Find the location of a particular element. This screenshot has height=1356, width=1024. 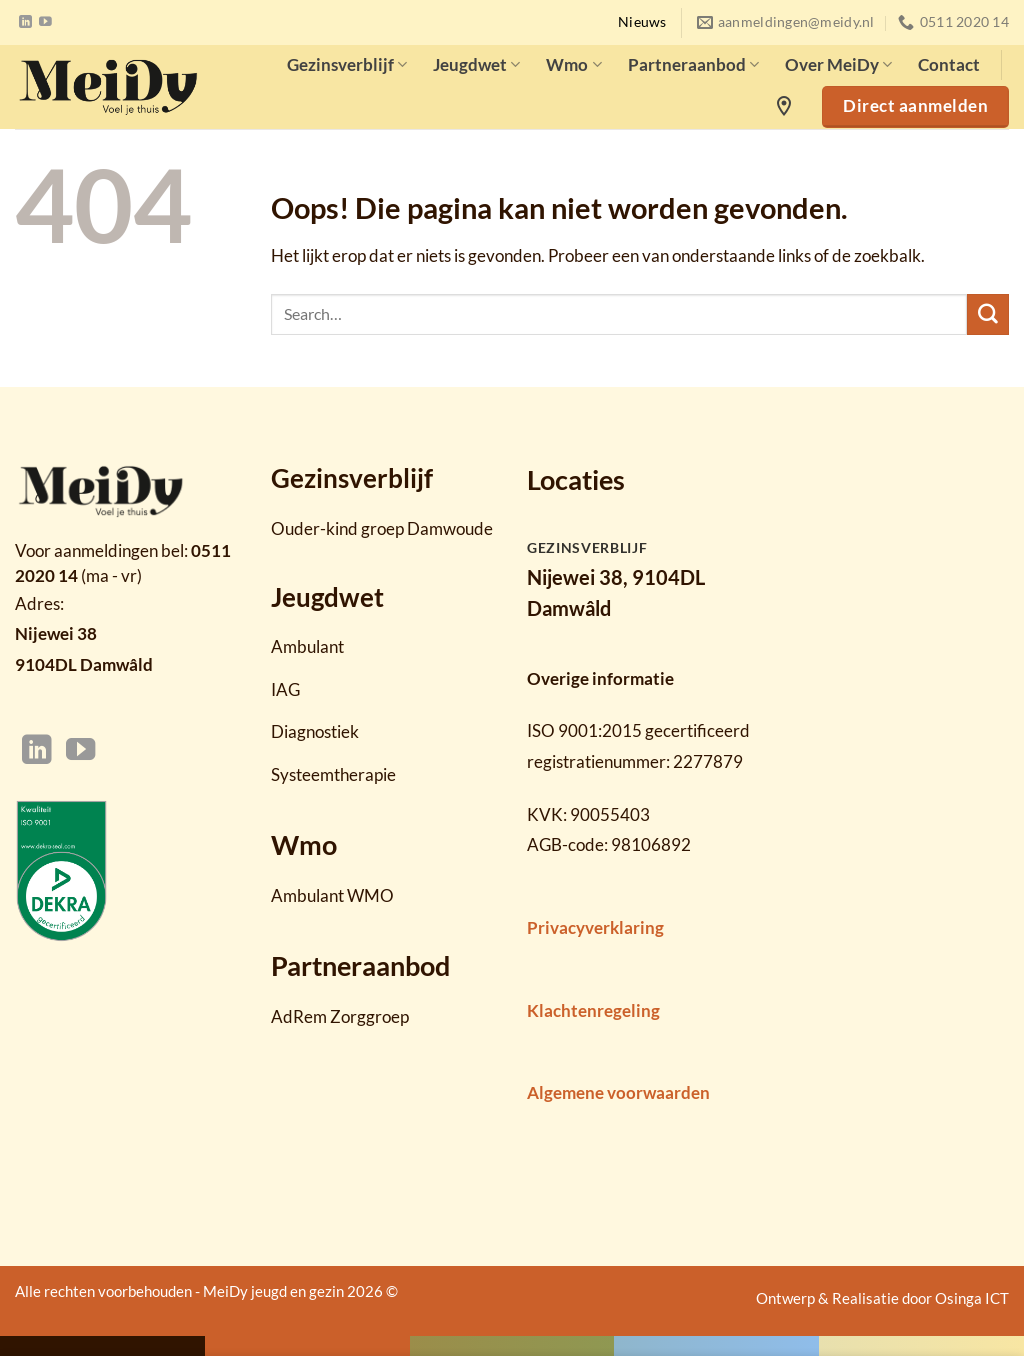

[Verzenden] is located at coordinates (988, 315).